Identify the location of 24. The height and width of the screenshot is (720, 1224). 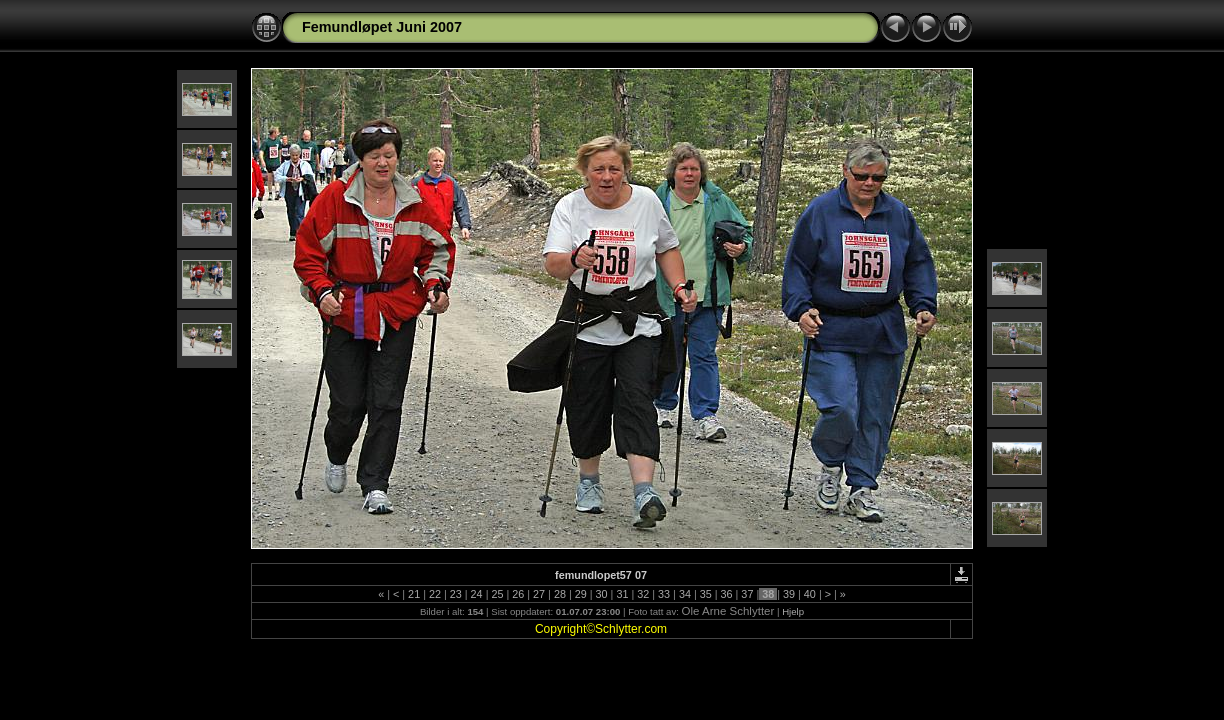
(477, 594).